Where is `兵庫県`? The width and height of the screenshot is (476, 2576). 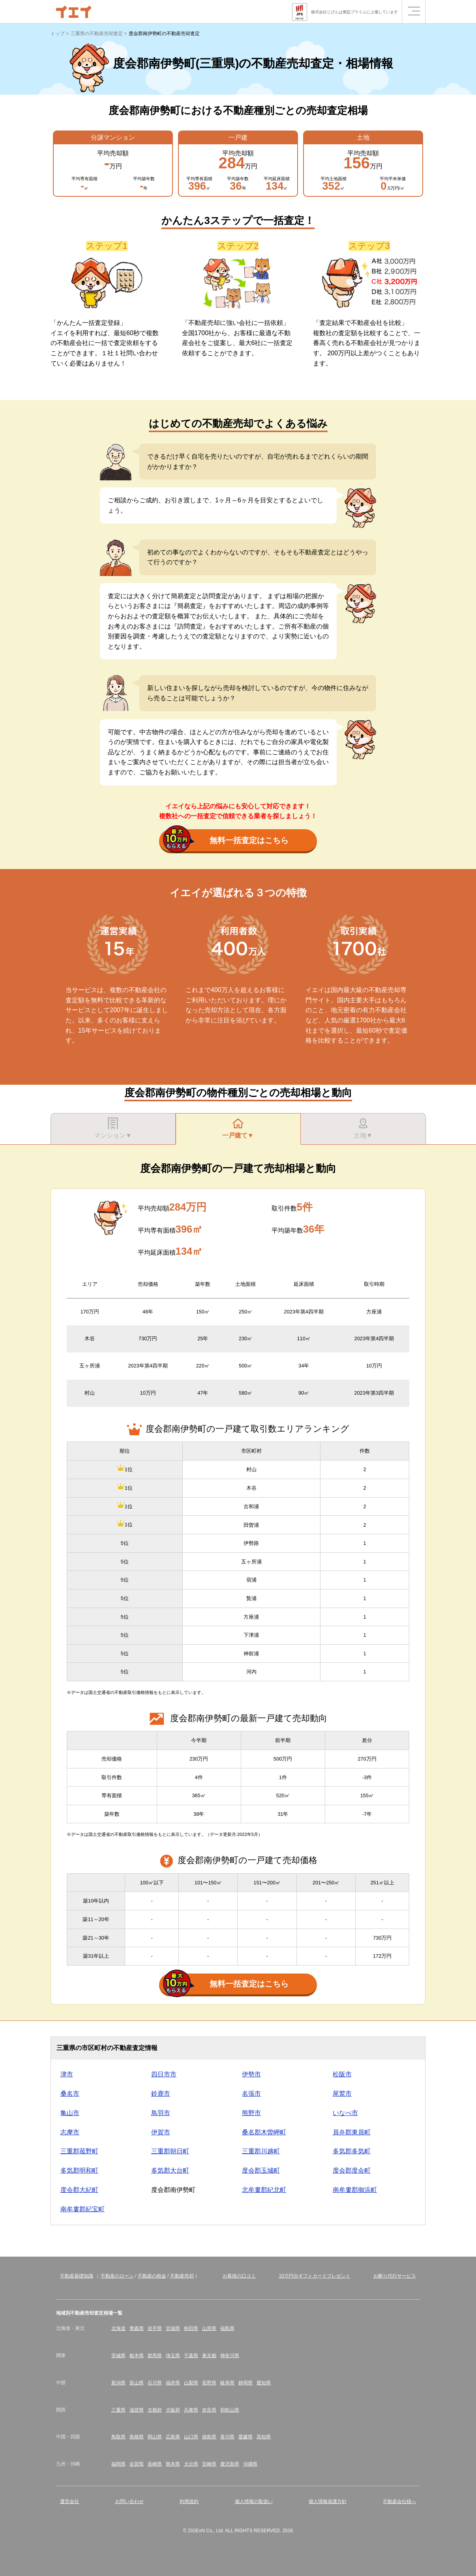 兵庫県 is located at coordinates (191, 2410).